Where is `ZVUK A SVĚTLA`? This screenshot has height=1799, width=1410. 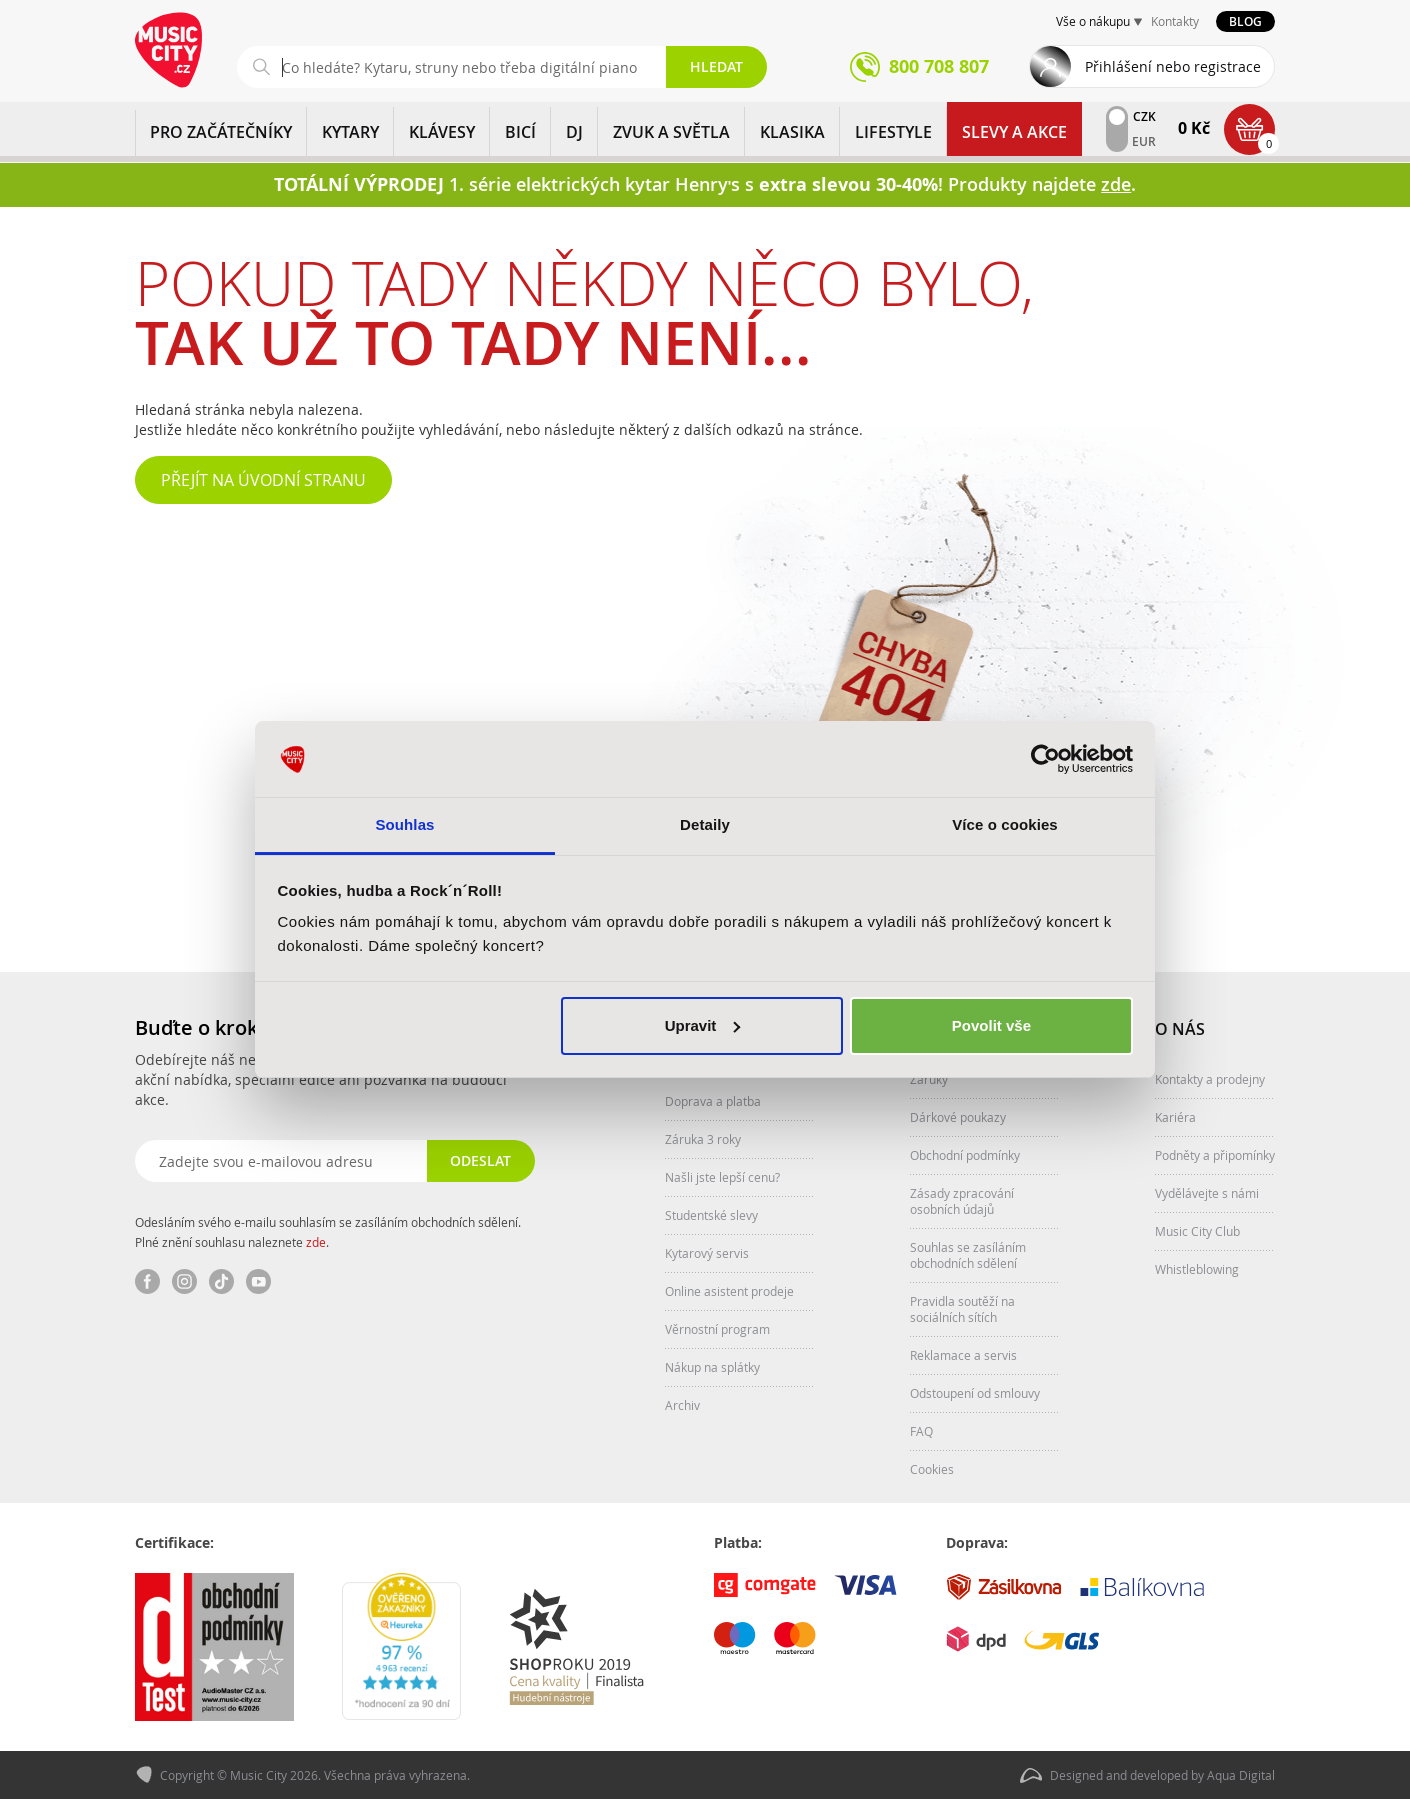 ZVUK A SVĚTLA is located at coordinates (671, 132).